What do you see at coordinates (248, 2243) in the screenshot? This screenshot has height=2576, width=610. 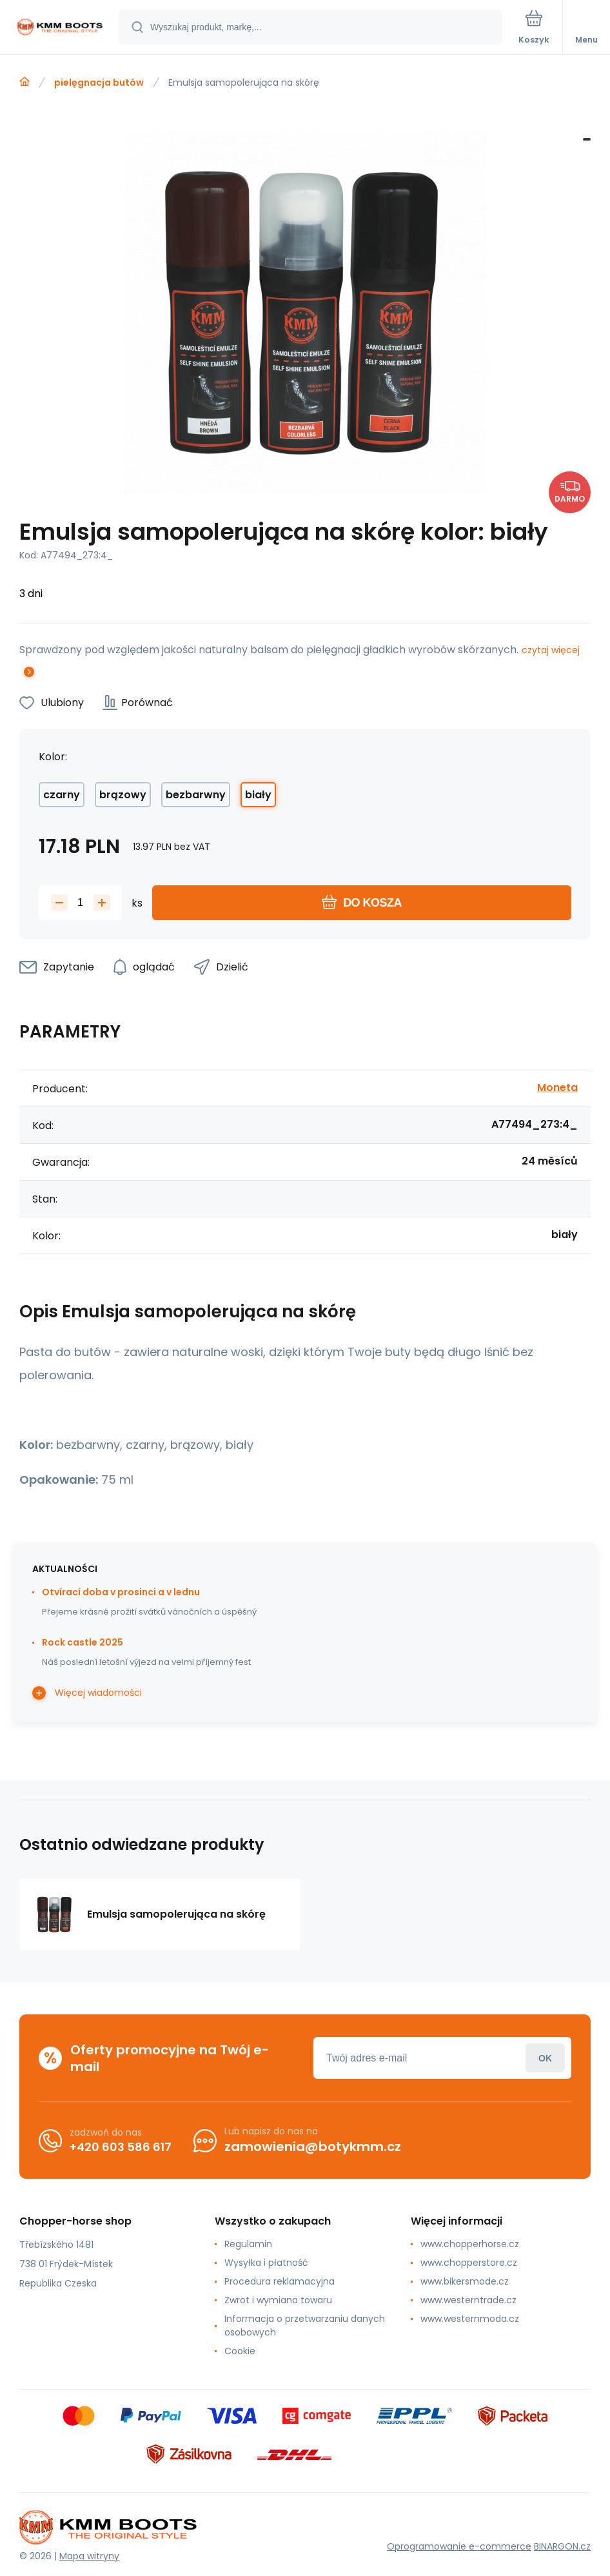 I see `Regulamin` at bounding box center [248, 2243].